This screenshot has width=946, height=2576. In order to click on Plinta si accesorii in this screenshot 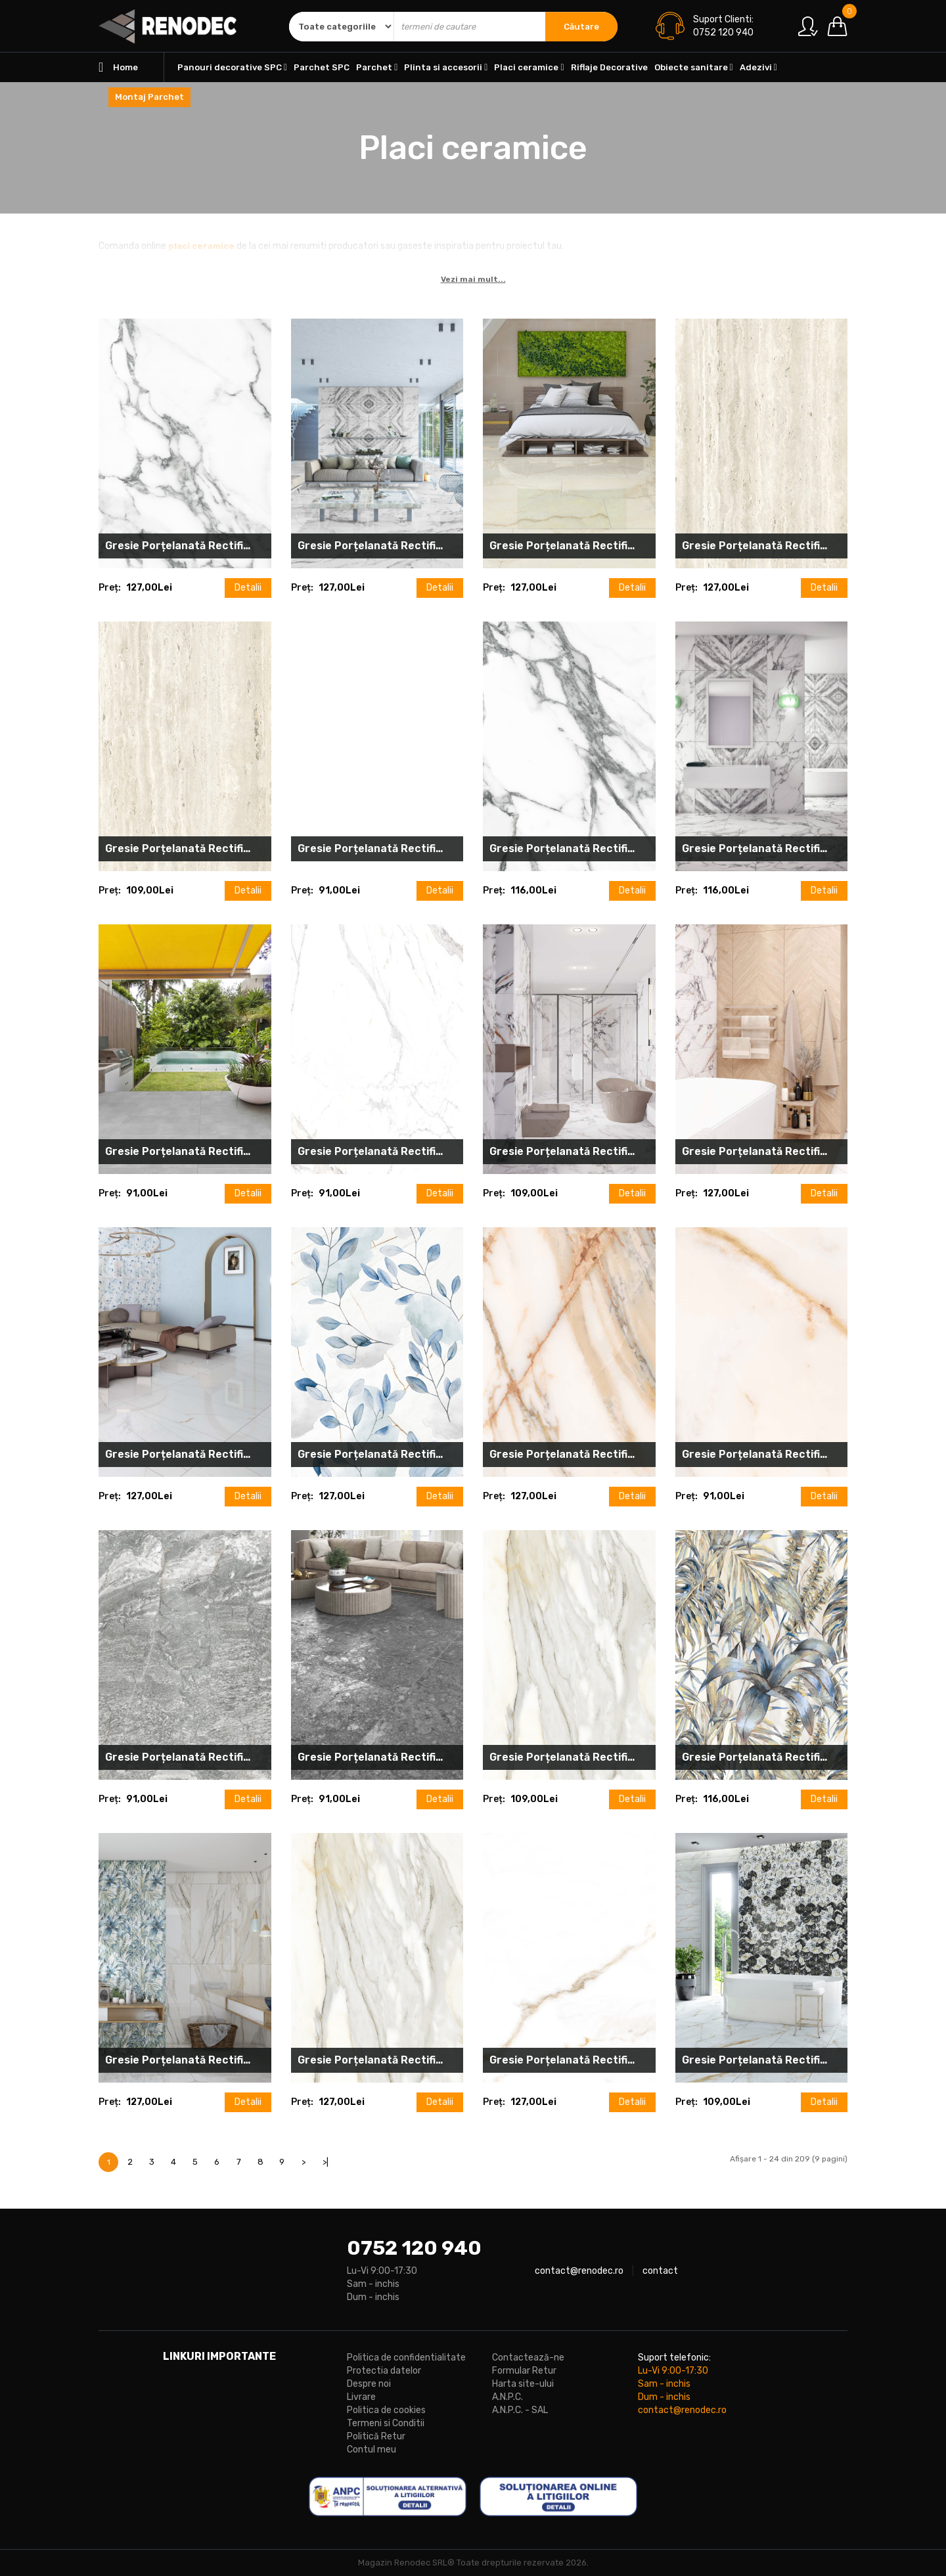, I will do `click(445, 67)`.